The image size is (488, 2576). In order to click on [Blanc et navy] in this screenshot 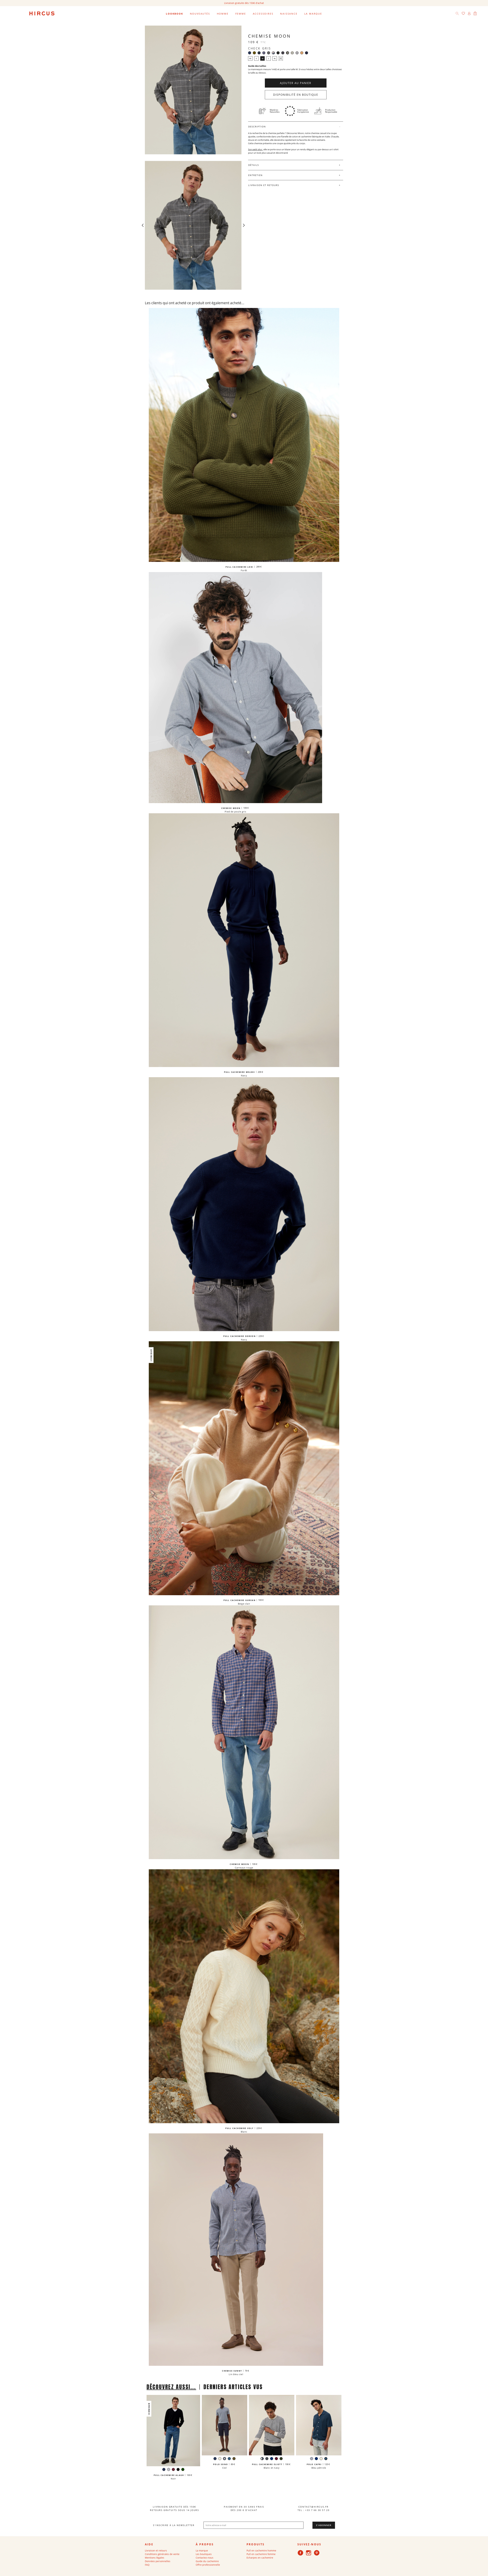, I will do `click(262, 2459)`.